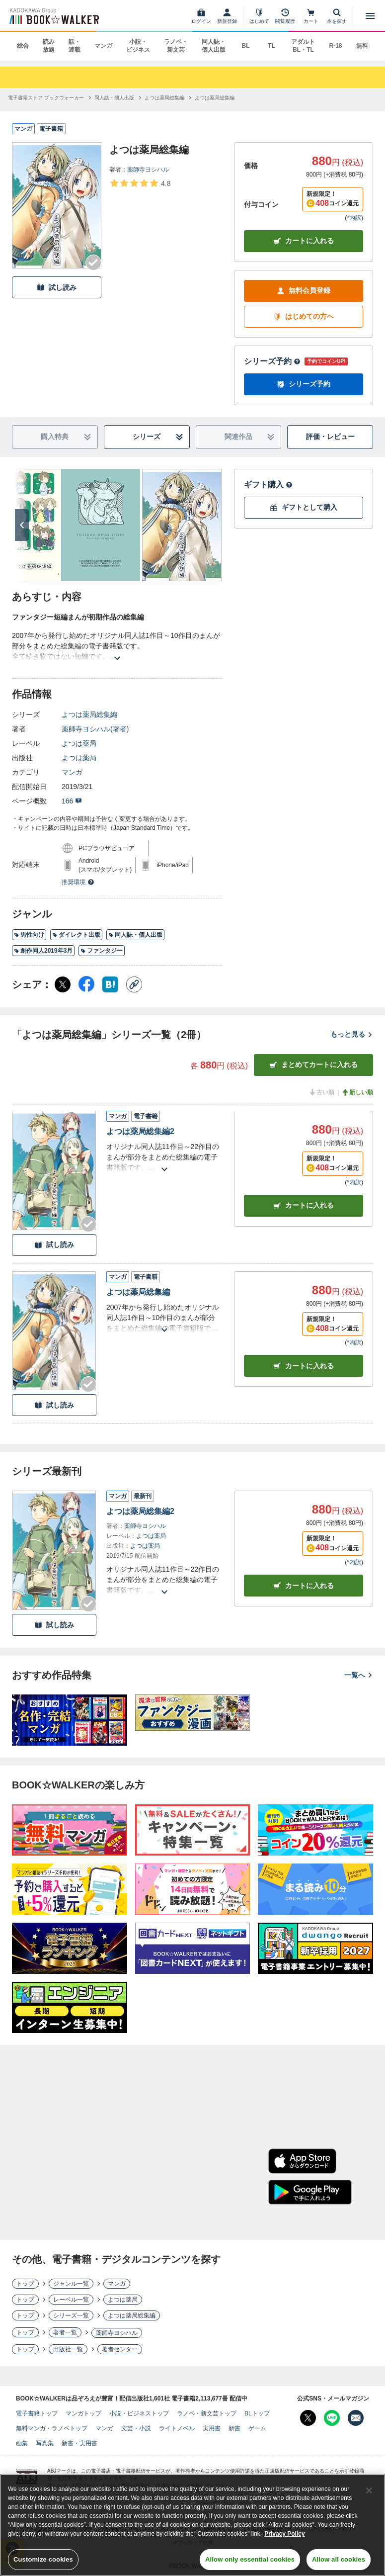  What do you see at coordinates (272, 361) in the screenshot?
I see `シリーズ予約` at bounding box center [272, 361].